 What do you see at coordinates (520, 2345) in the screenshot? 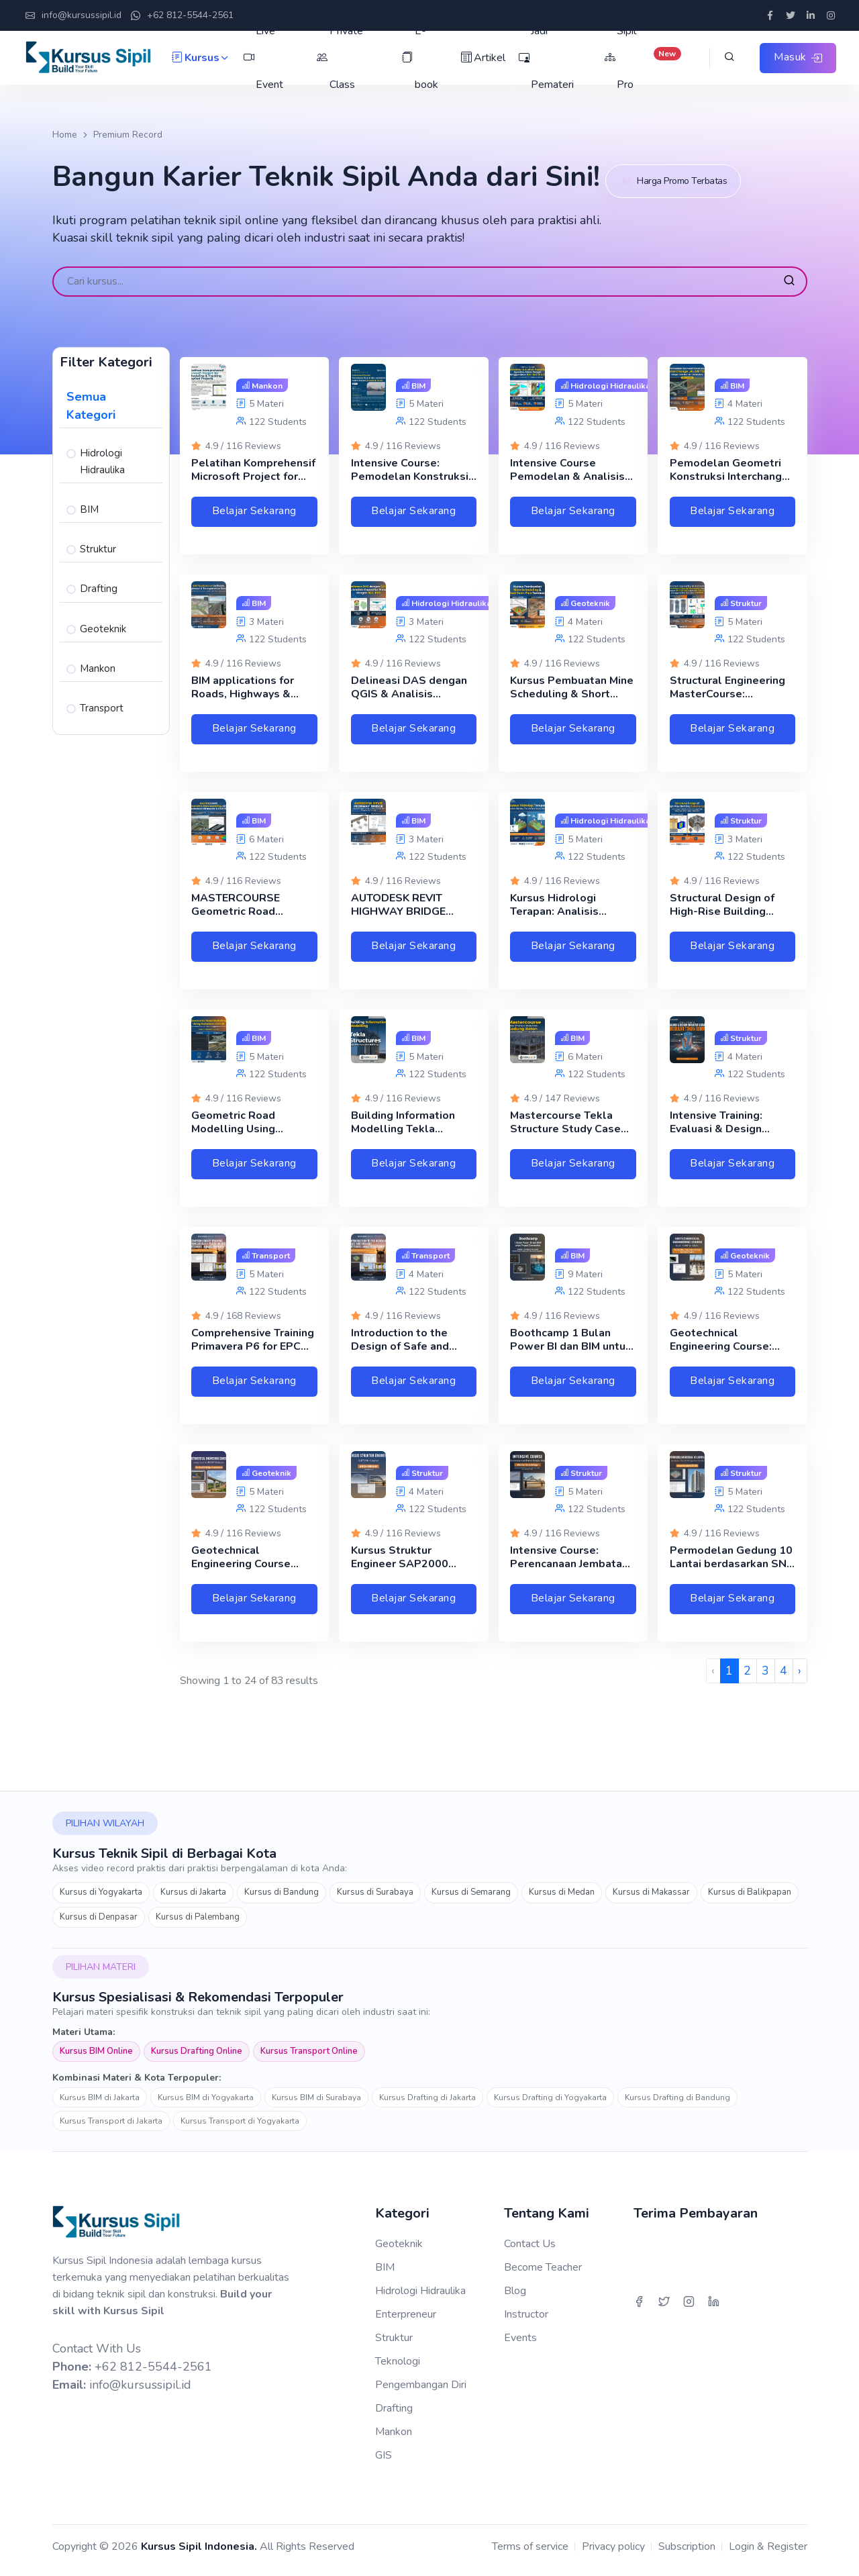
I see `Events` at bounding box center [520, 2345].